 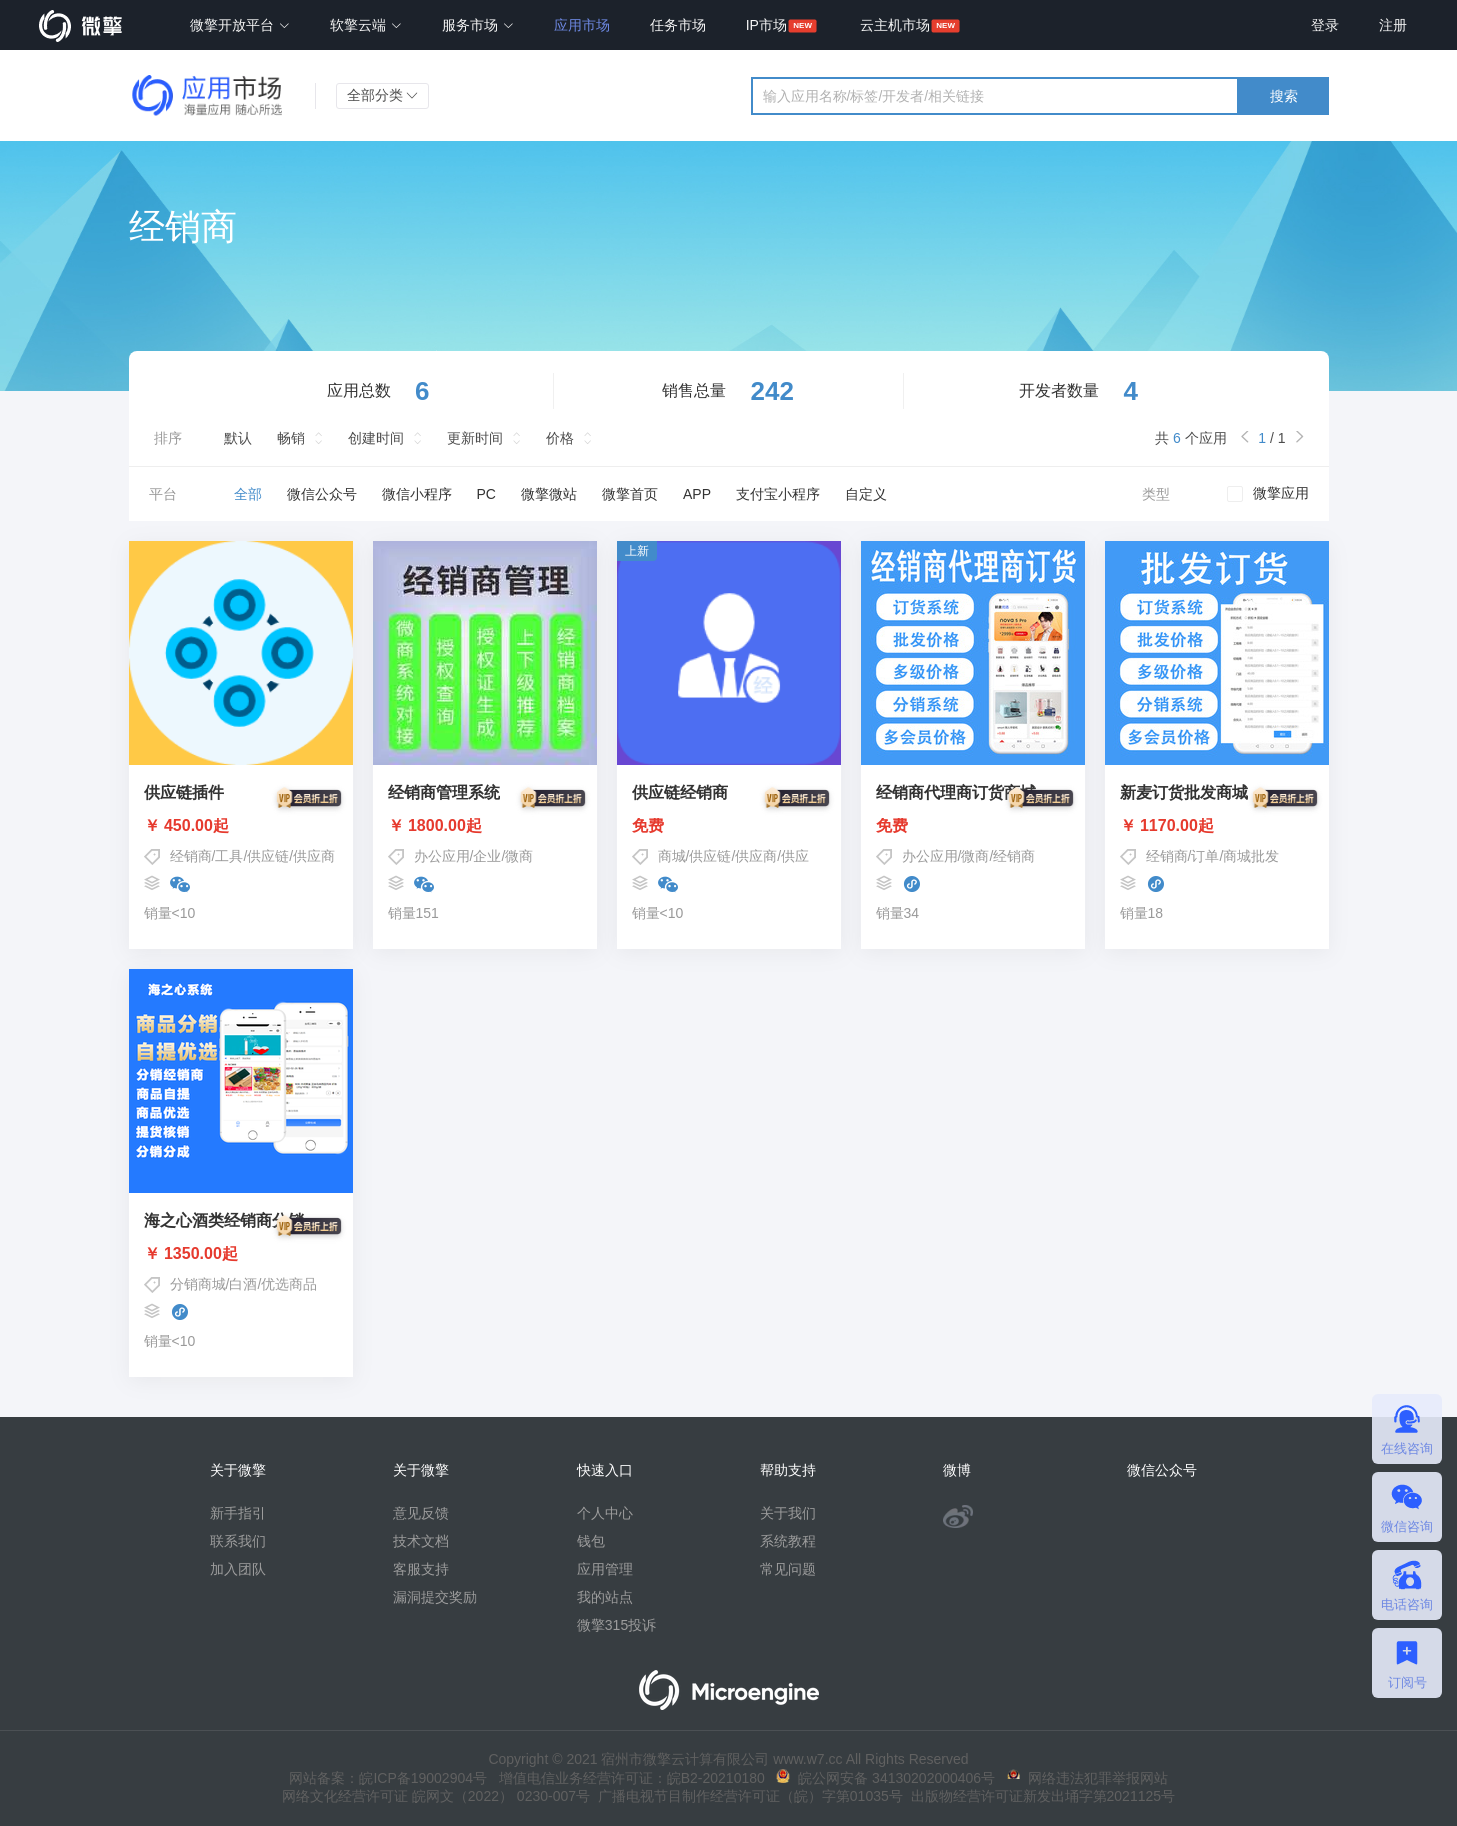 I want to click on 皖公网安备 34130202000406号, so click(x=885, y=1778).